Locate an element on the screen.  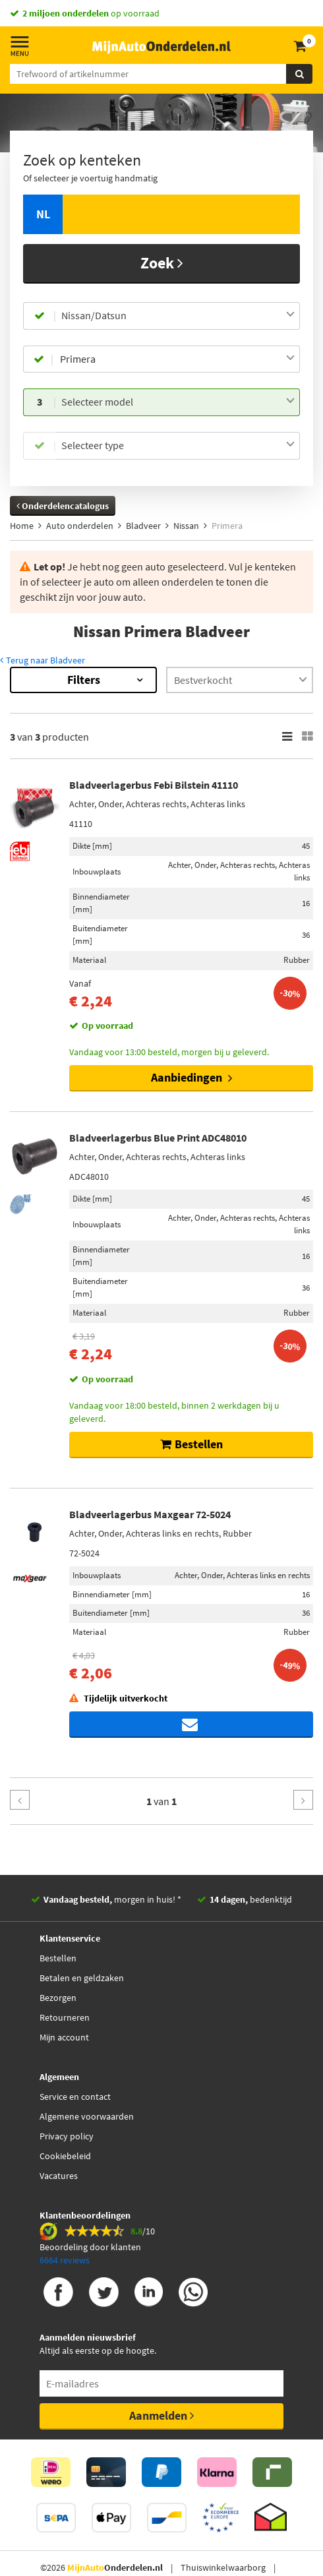
Service en contact is located at coordinates (75, 2096).